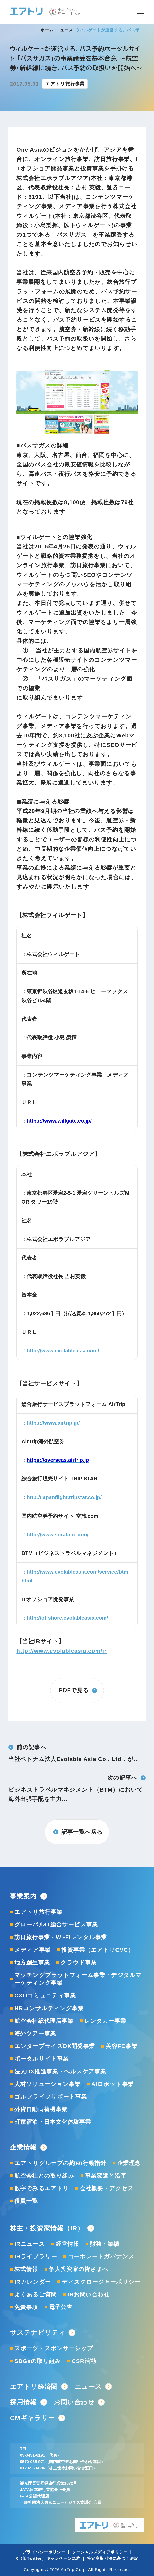 This screenshot has width=154, height=2576. I want to click on 役員一覧, so click(26, 2201).